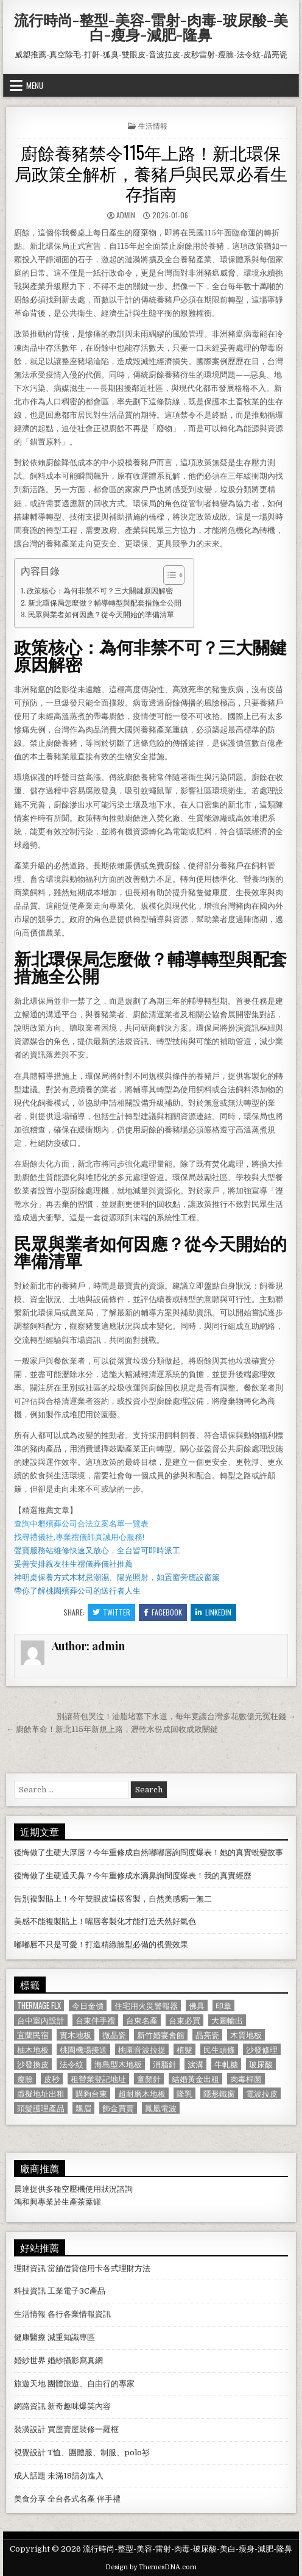 Image resolution: width=302 pixels, height=2576 pixels. I want to click on 沙發換皮 [沙發換皮 (1,188 個項目)], so click(33, 2064).